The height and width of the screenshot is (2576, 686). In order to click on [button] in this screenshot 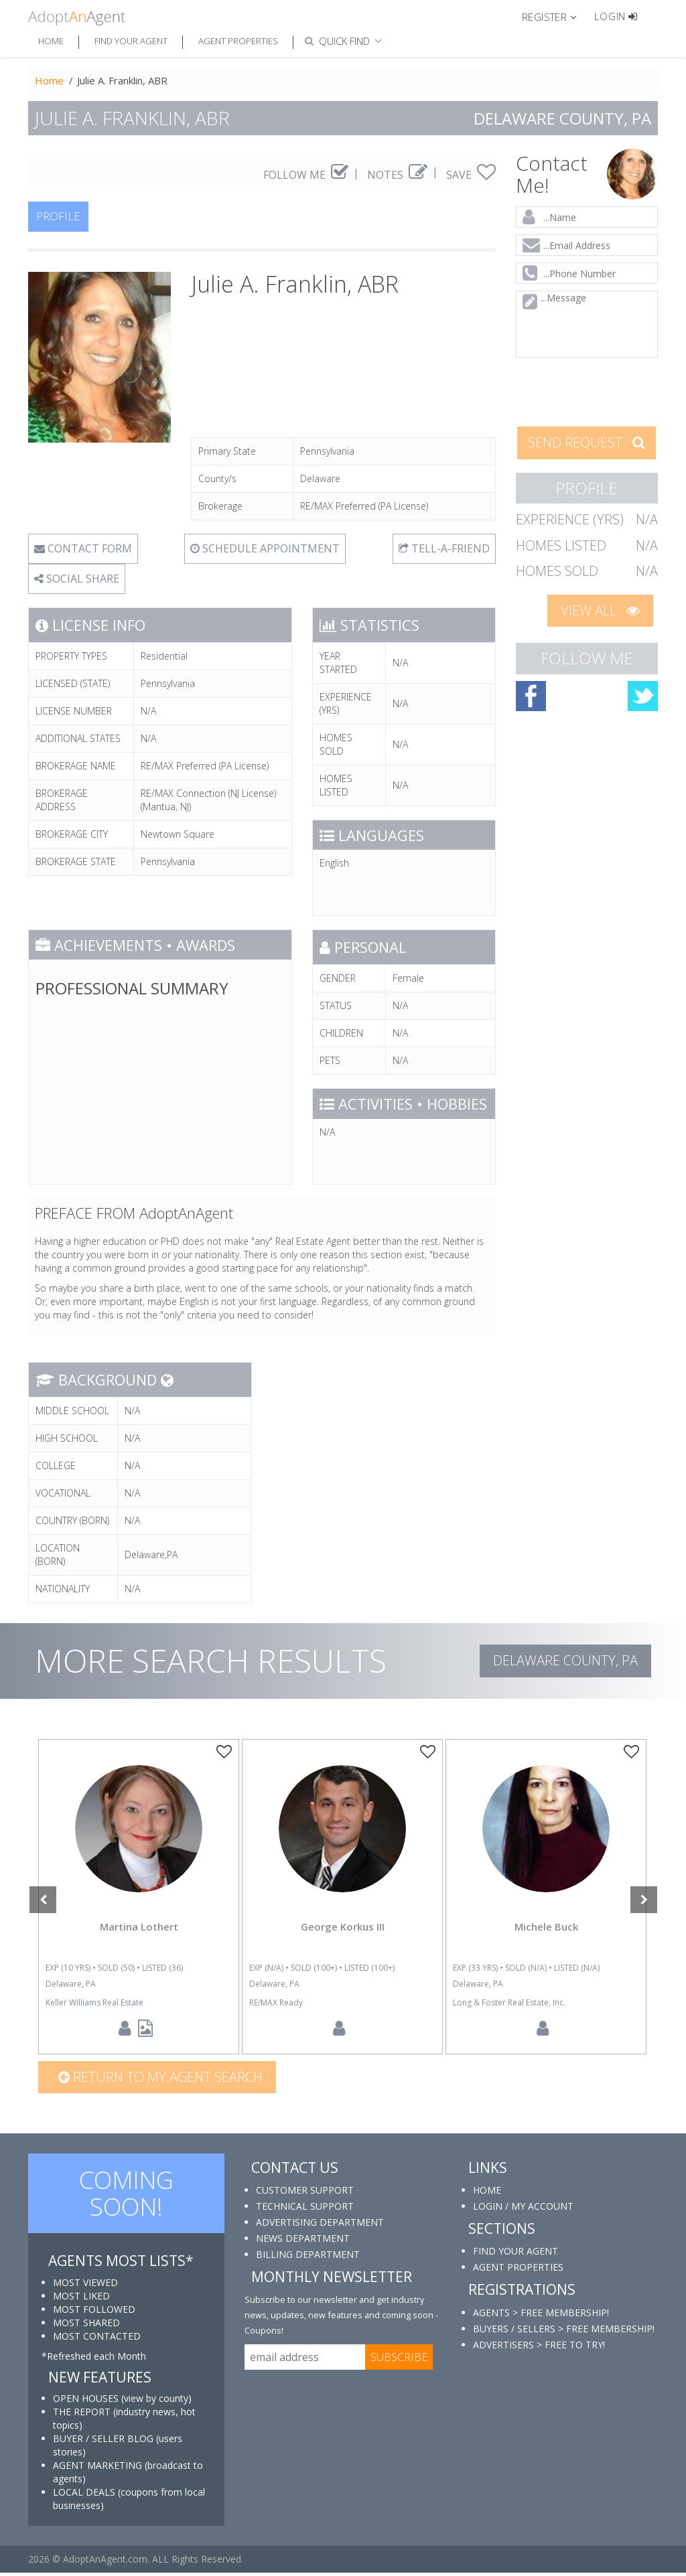, I will do `click(555, 16)`.